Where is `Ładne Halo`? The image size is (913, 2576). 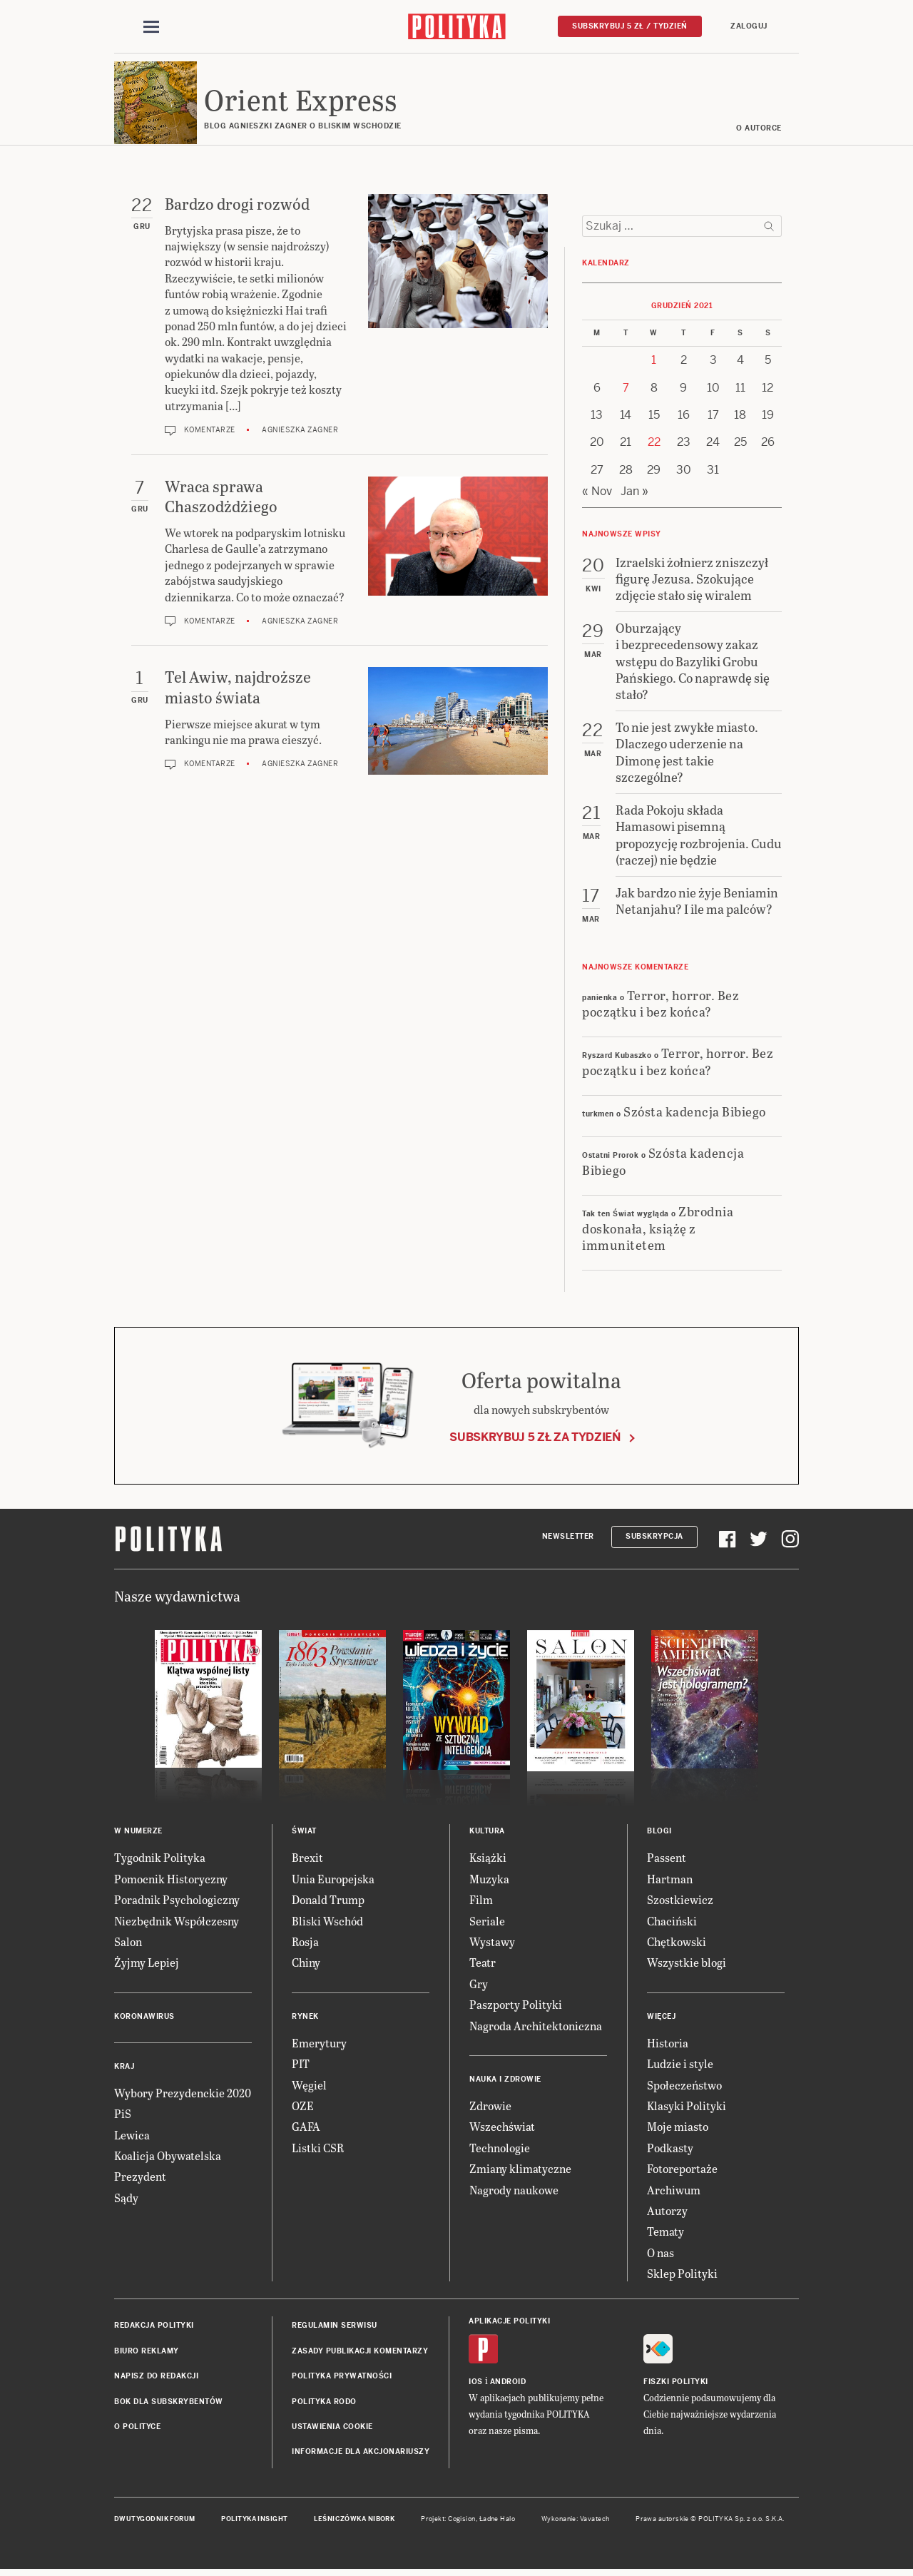 Ładne Halo is located at coordinates (497, 2521).